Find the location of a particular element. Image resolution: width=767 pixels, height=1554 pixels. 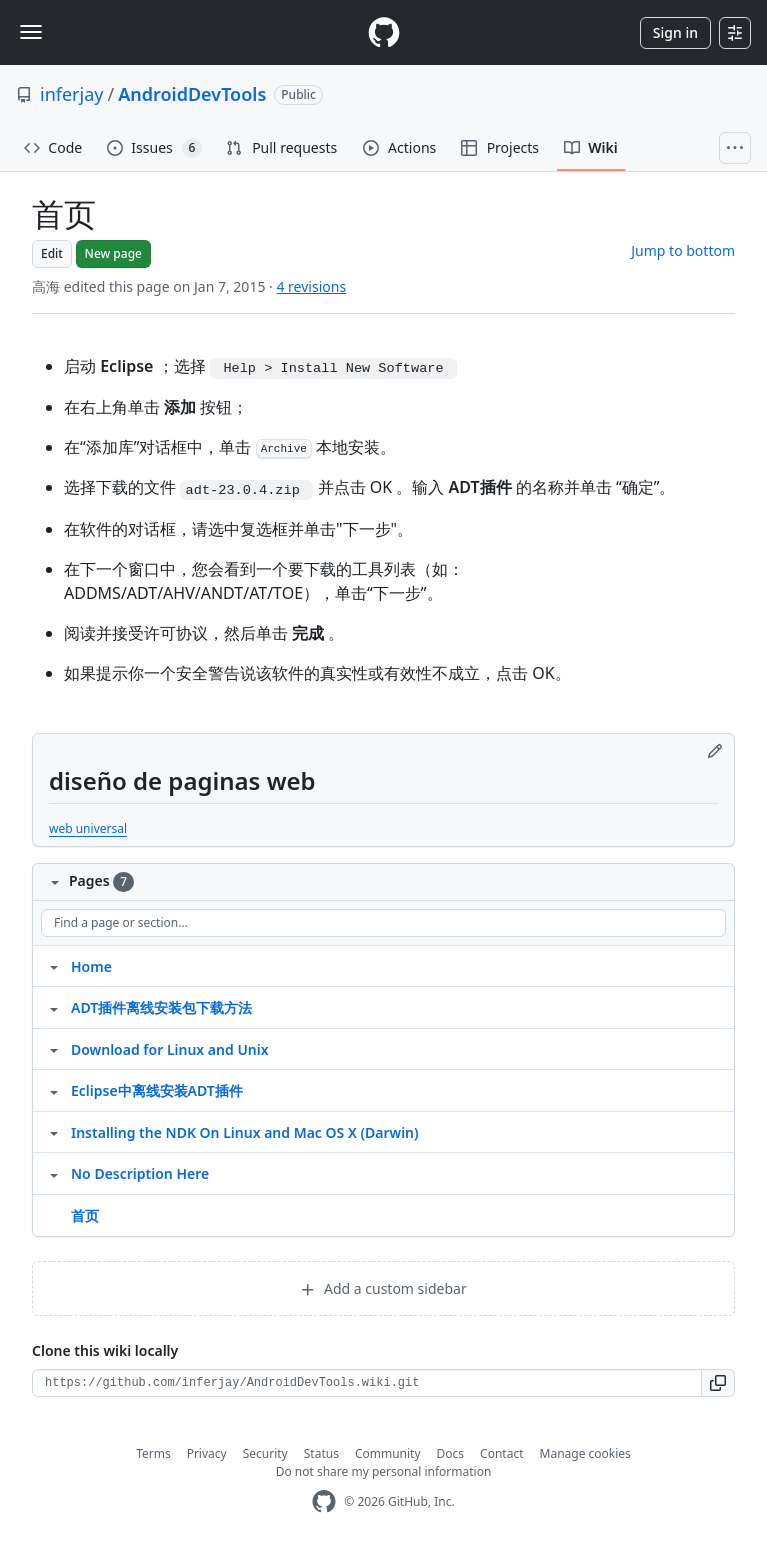

[GitHub Homepage] is located at coordinates (324, 1501).